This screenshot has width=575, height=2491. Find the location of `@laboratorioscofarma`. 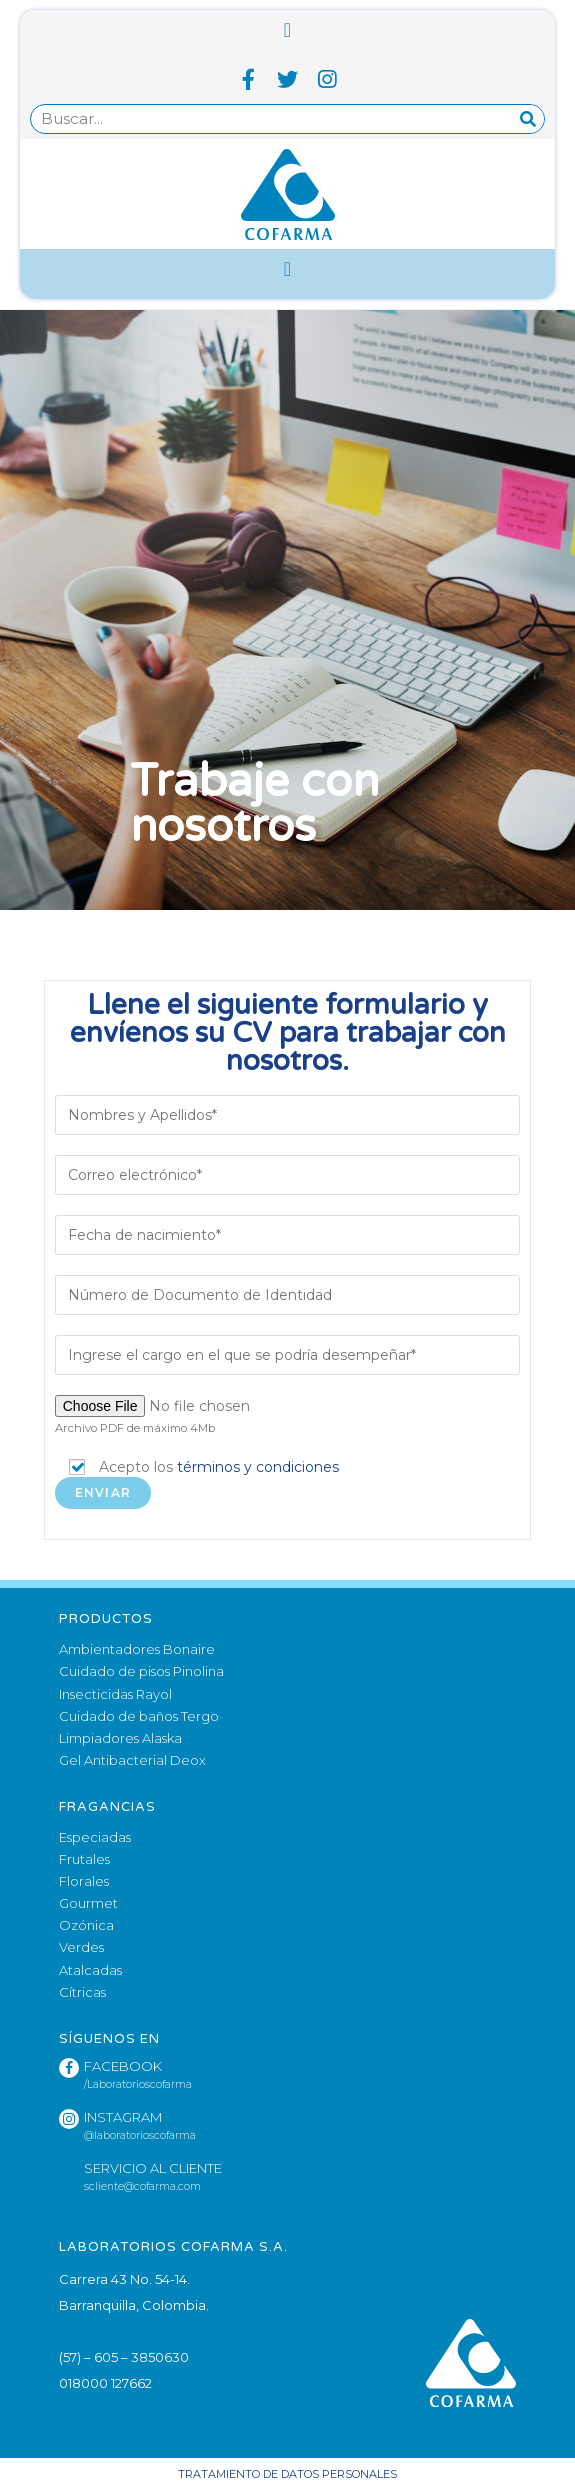

@laboratorioscofarma is located at coordinates (140, 2135).